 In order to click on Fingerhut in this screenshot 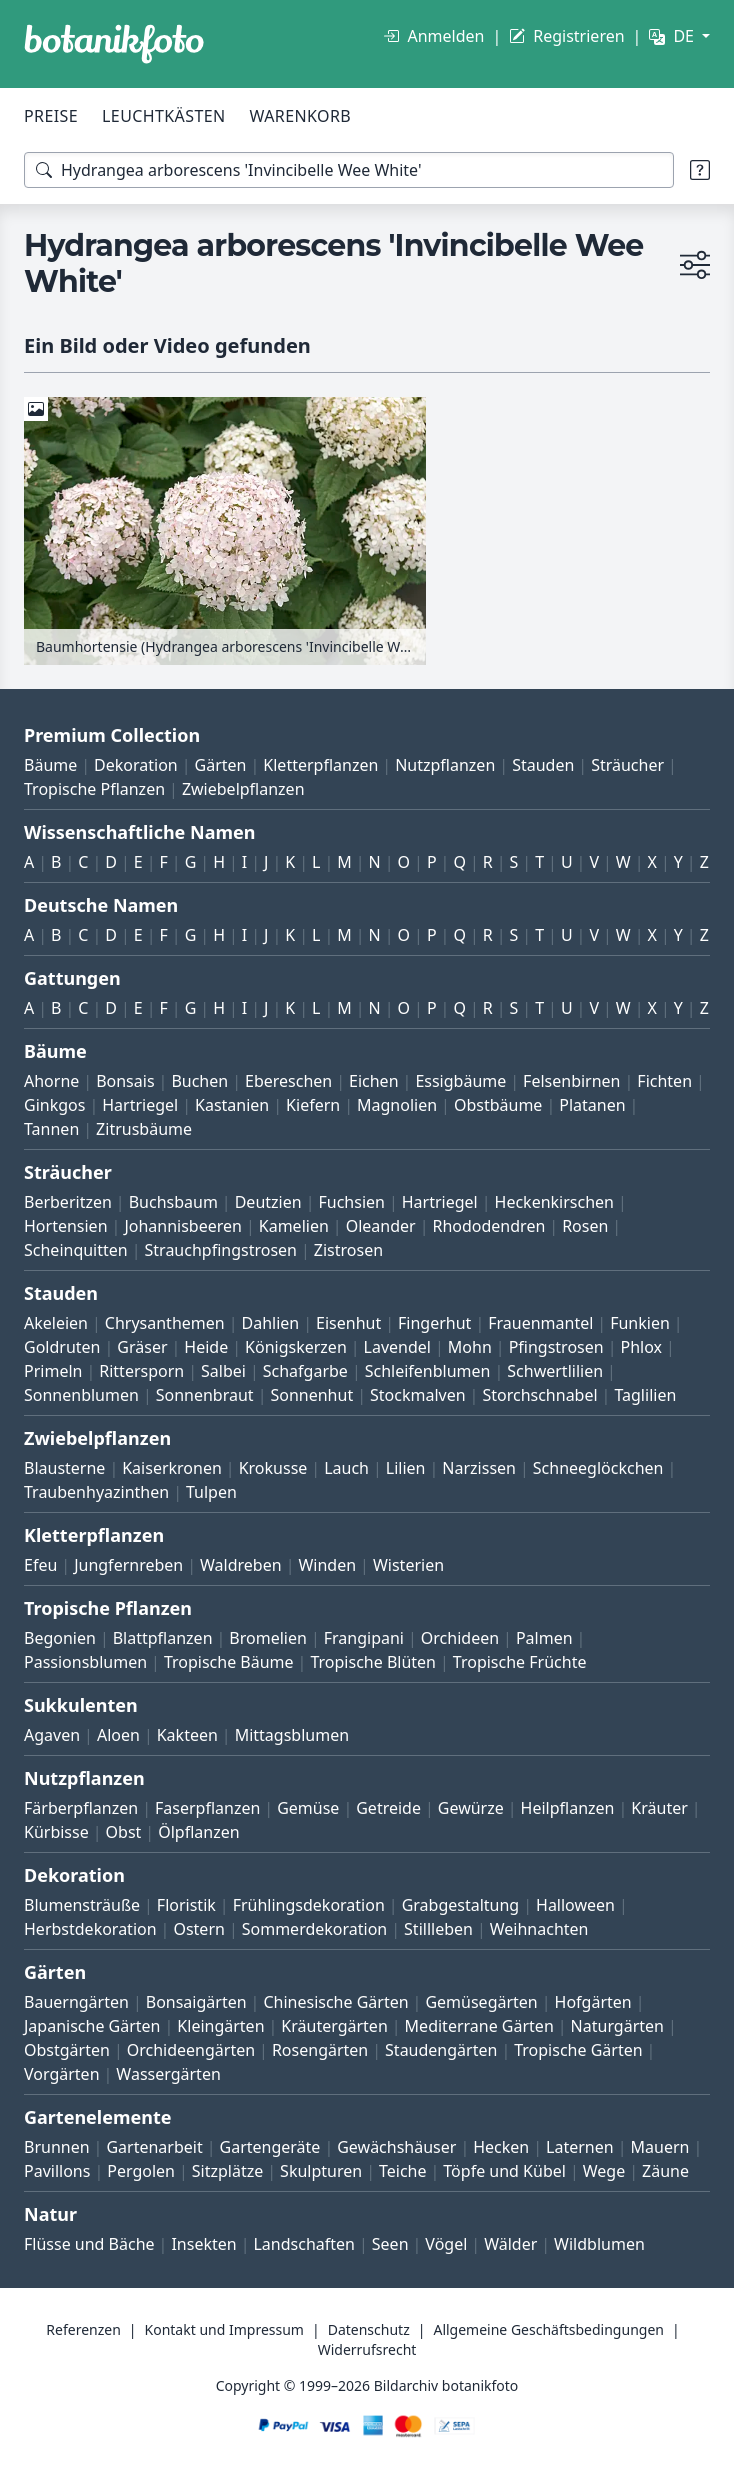, I will do `click(434, 1323)`.